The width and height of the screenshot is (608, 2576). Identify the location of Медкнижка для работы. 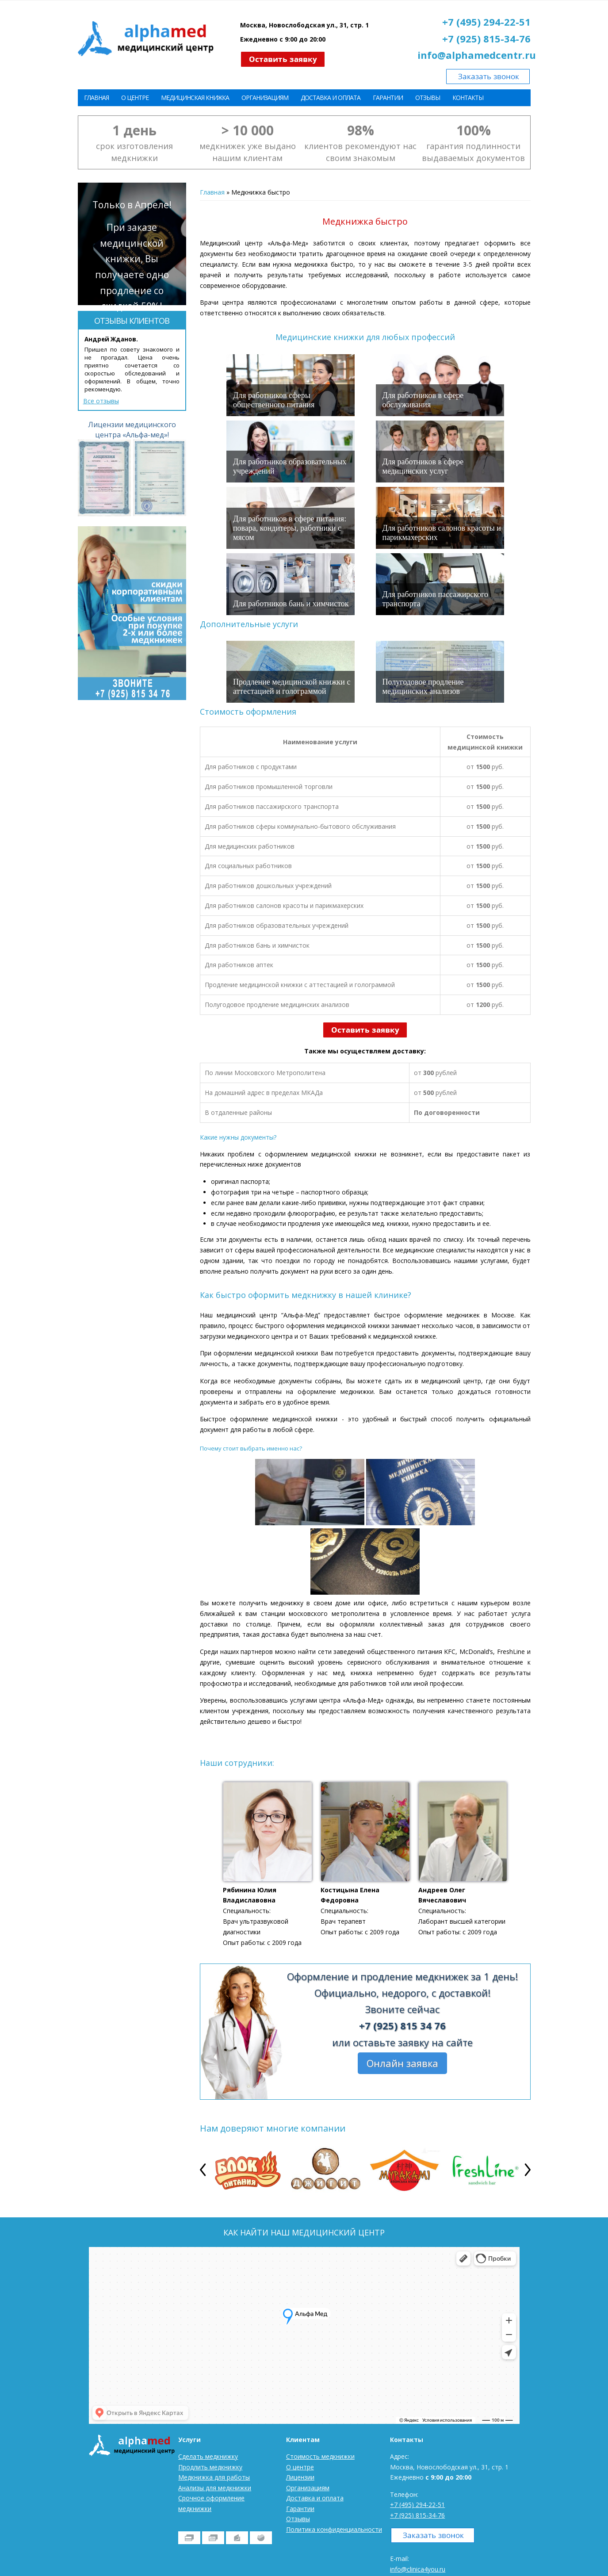
(214, 2477).